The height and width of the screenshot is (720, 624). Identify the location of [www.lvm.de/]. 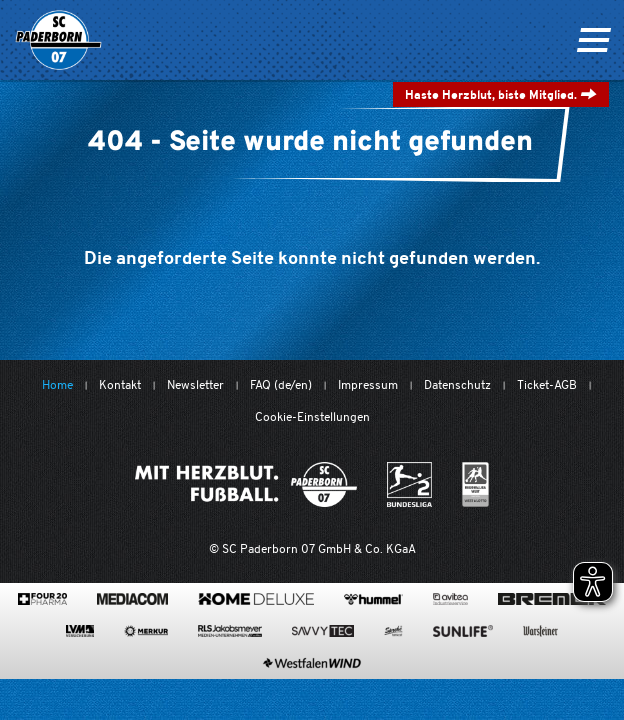
(80, 631).